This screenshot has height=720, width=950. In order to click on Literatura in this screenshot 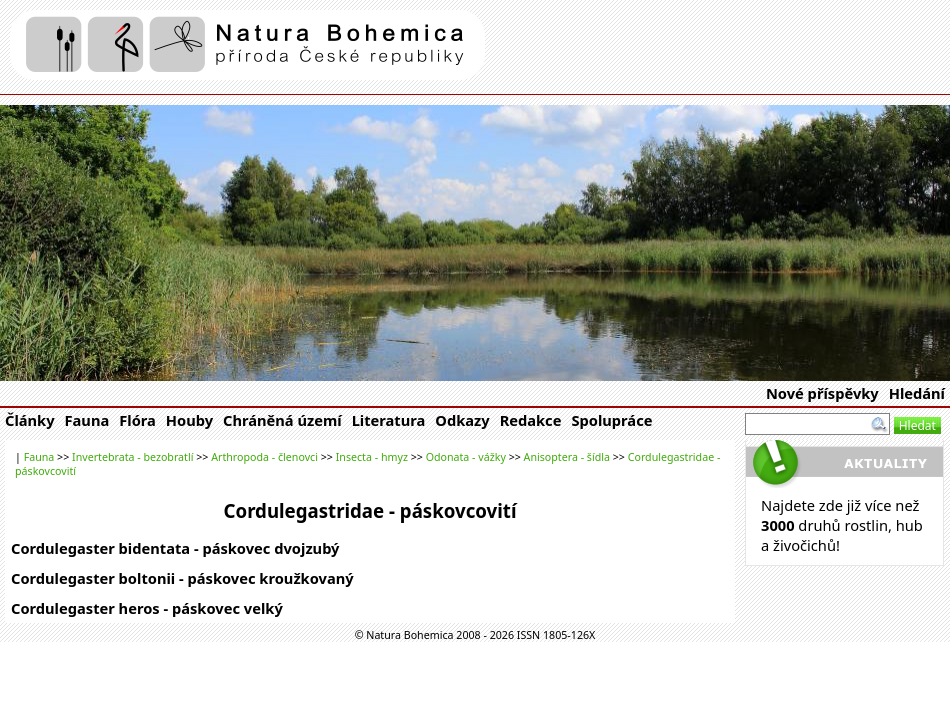, I will do `click(389, 420)`.